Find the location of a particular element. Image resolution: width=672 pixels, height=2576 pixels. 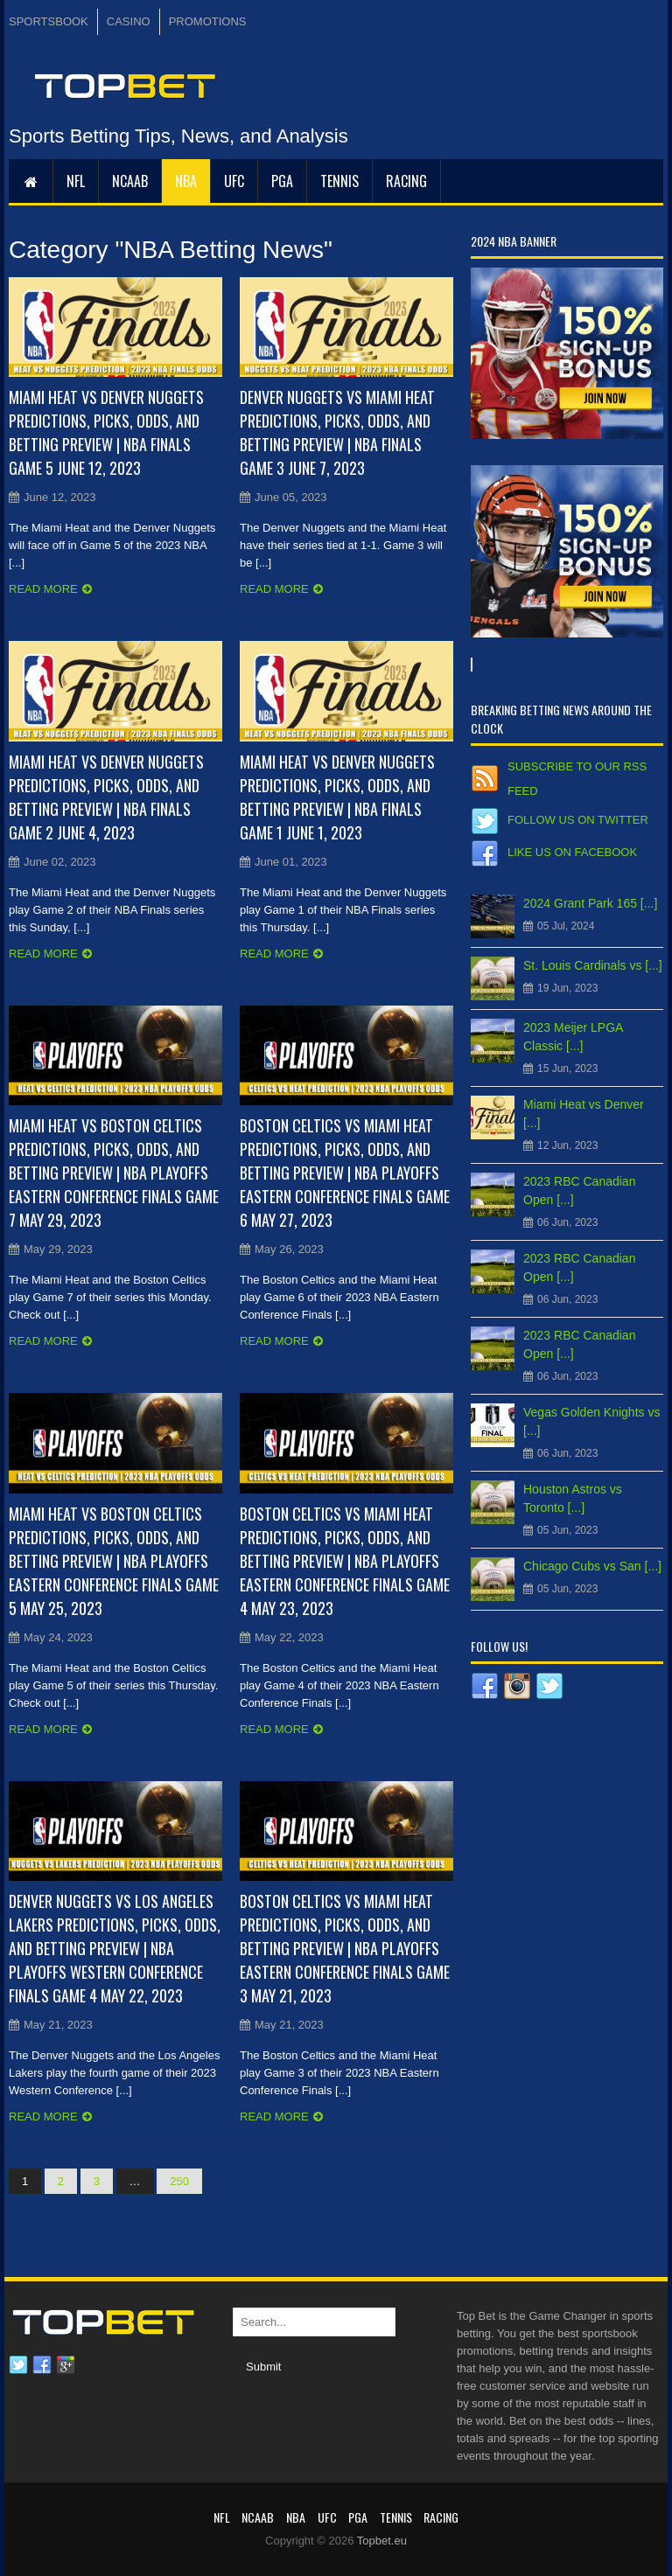

Miami Heat vs Denver Nuggets Predictions, Picks, Odds, and Betting Preview | NBA Finals Game 5 June 12, 2023 is located at coordinates (106, 432).